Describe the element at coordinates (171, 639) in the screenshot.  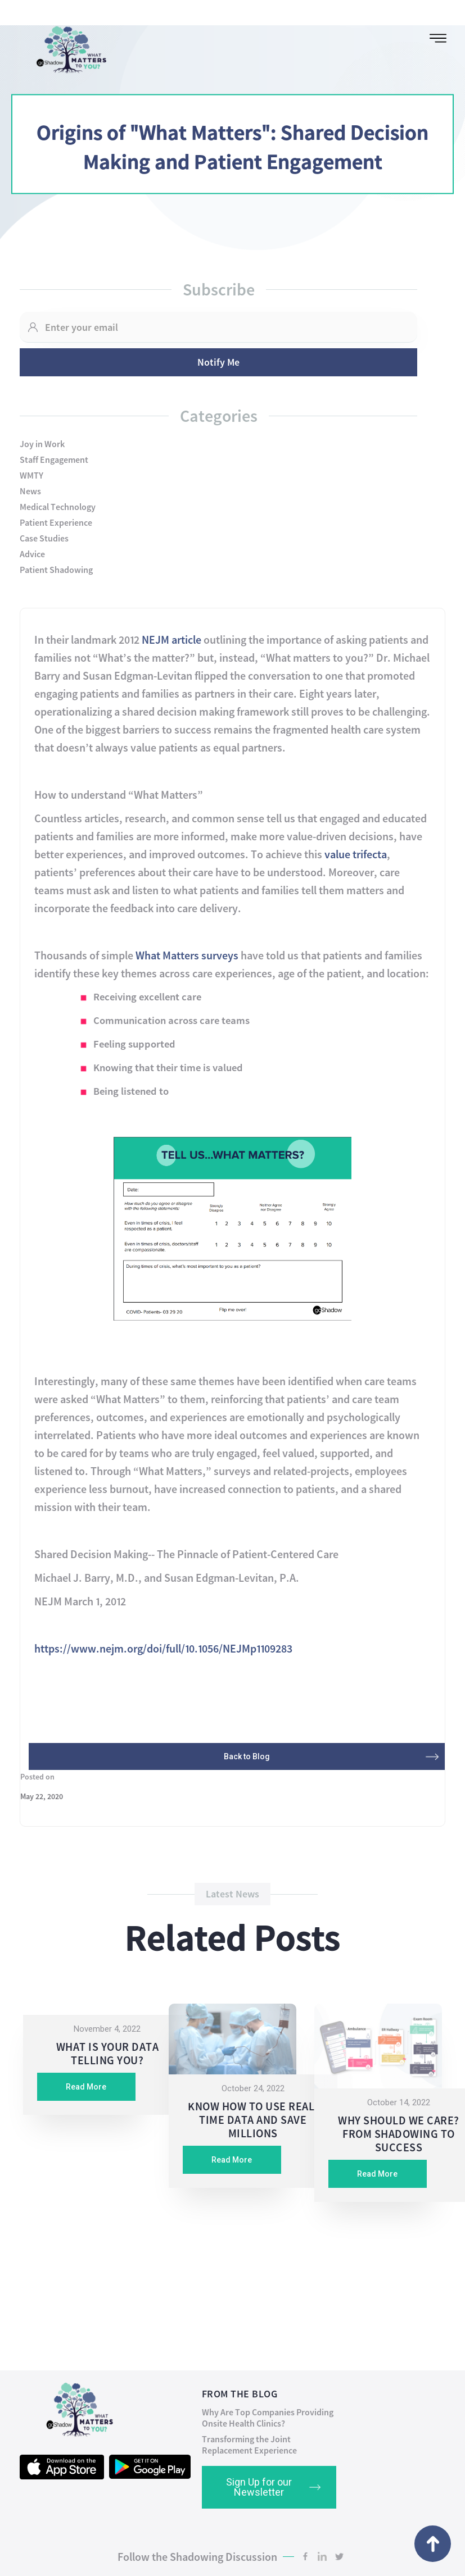
I see `NEJM article` at that location.